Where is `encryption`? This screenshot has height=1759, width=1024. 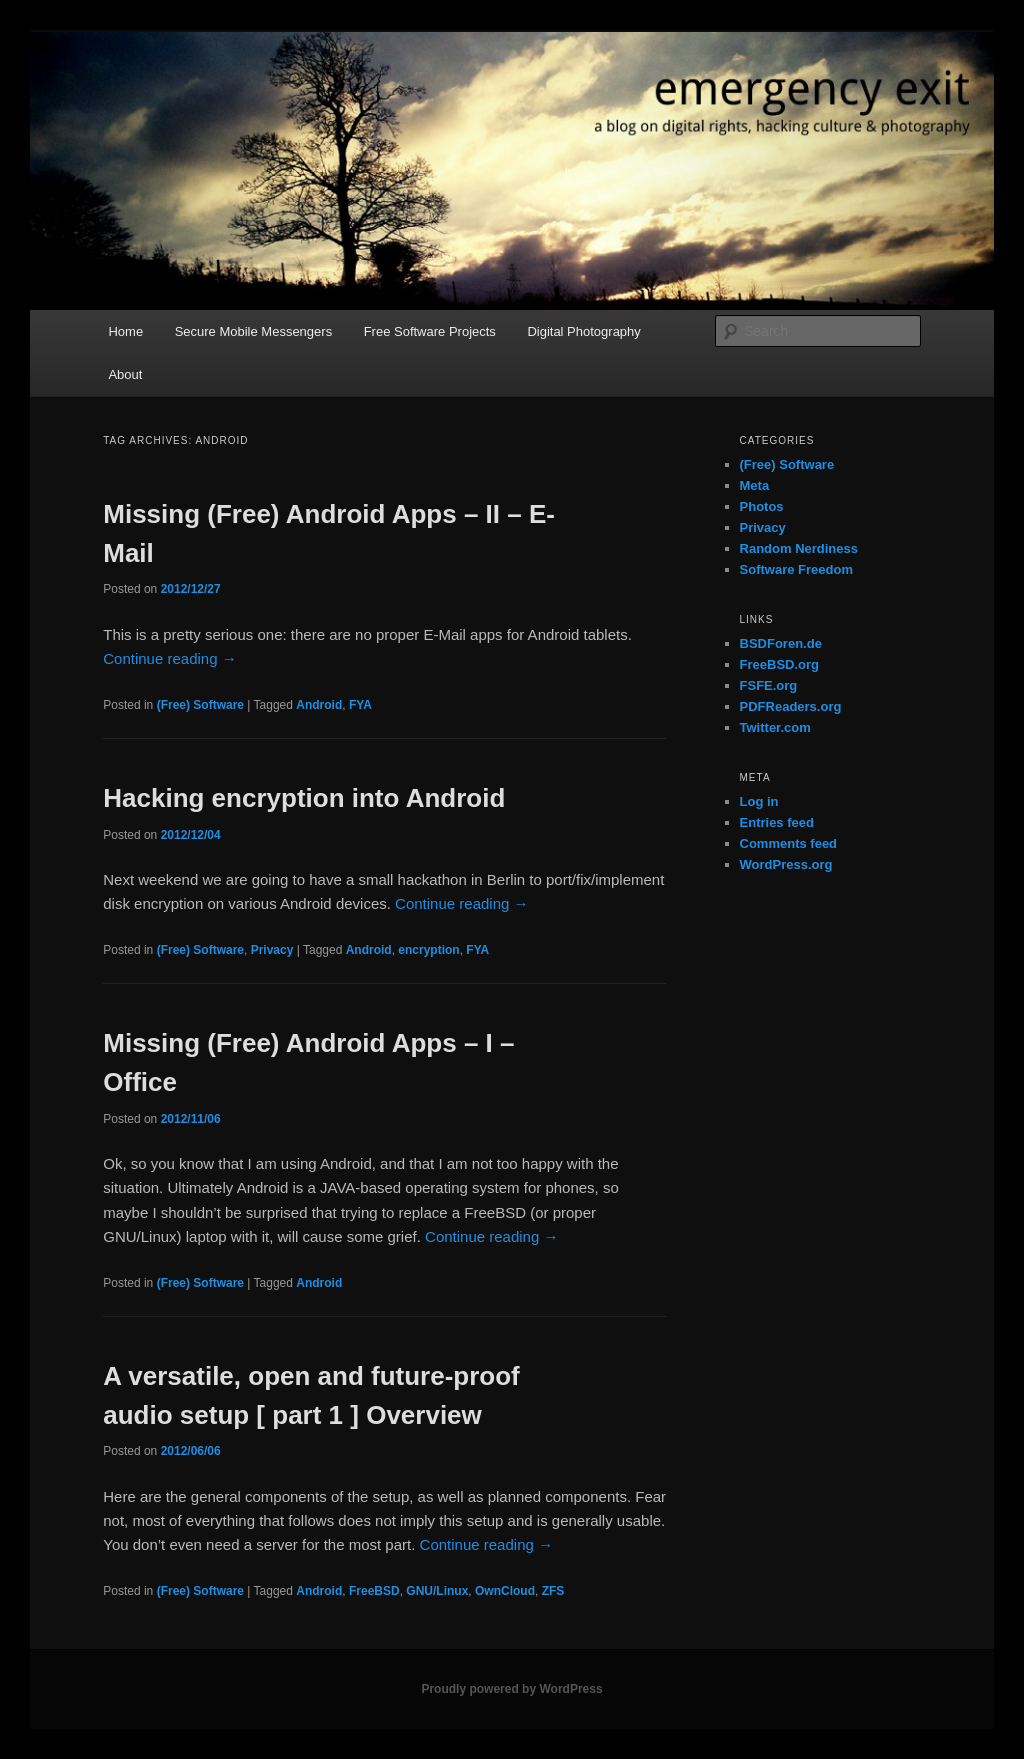 encryption is located at coordinates (428, 950).